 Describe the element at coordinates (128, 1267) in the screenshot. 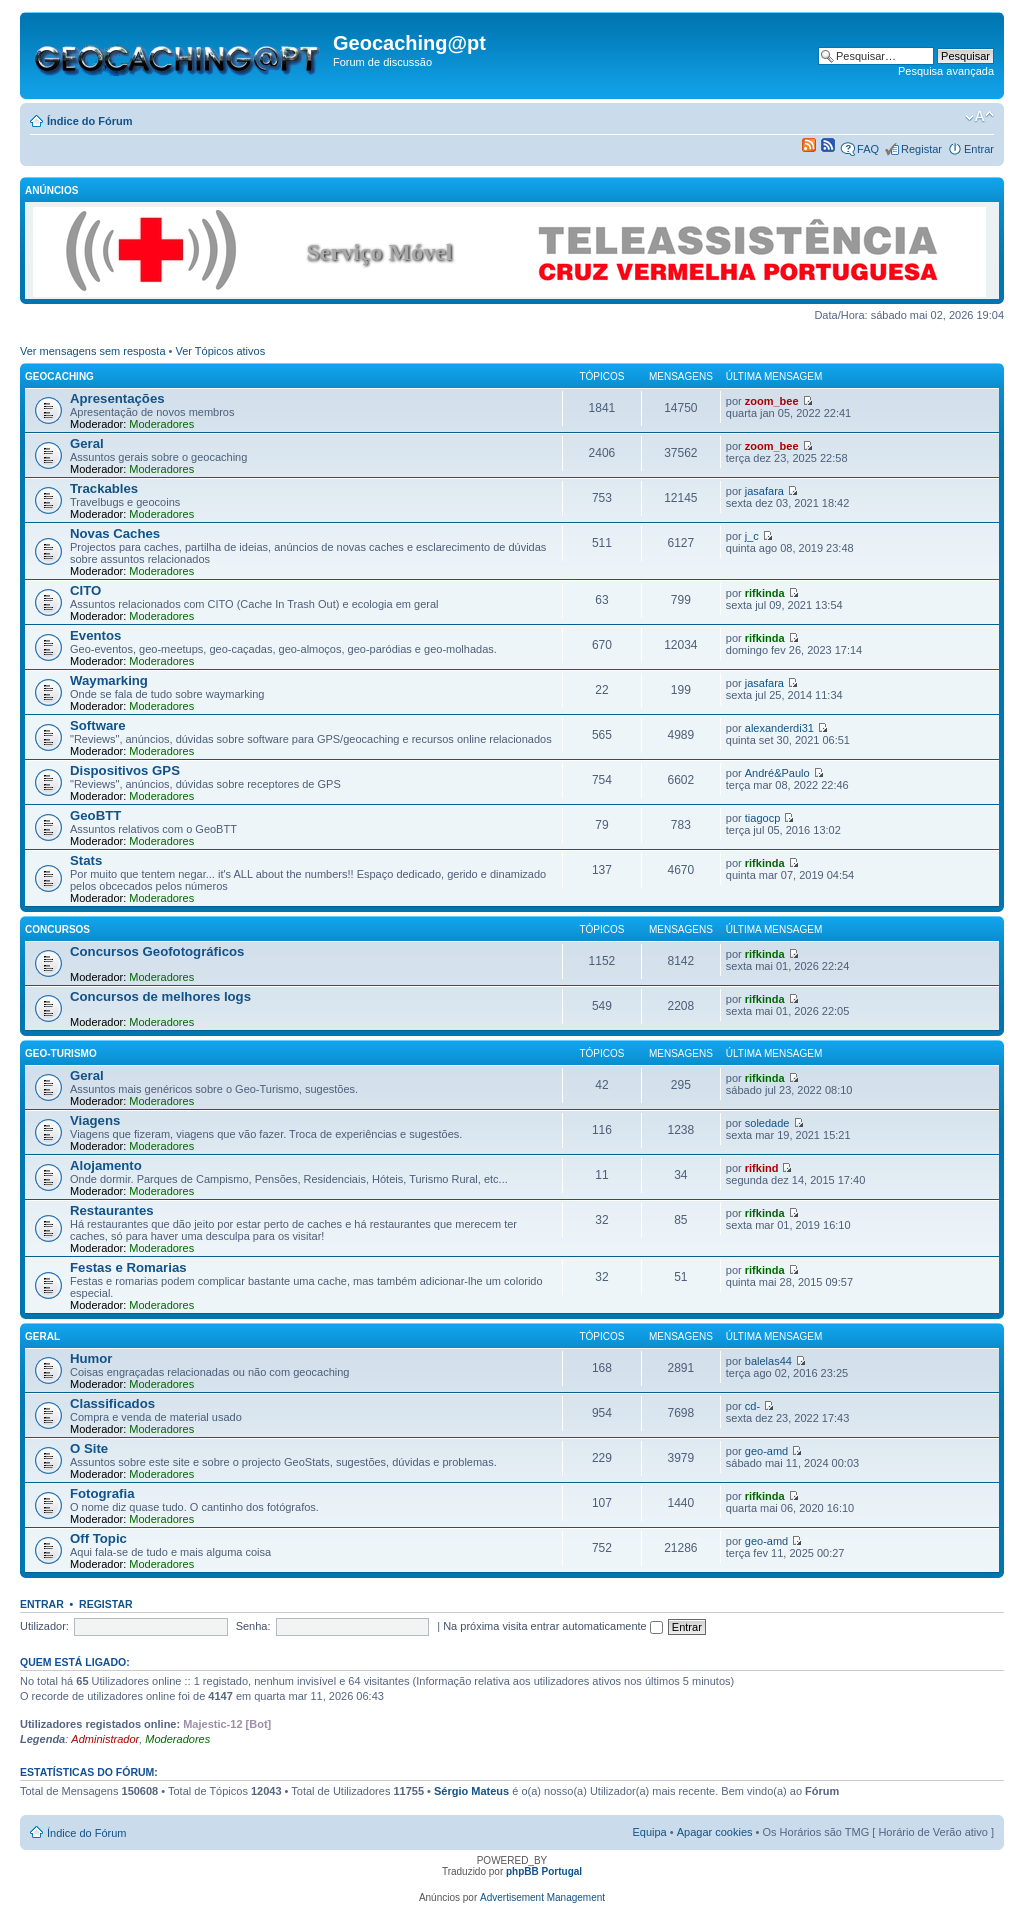

I see `Festas e Romarias` at that location.